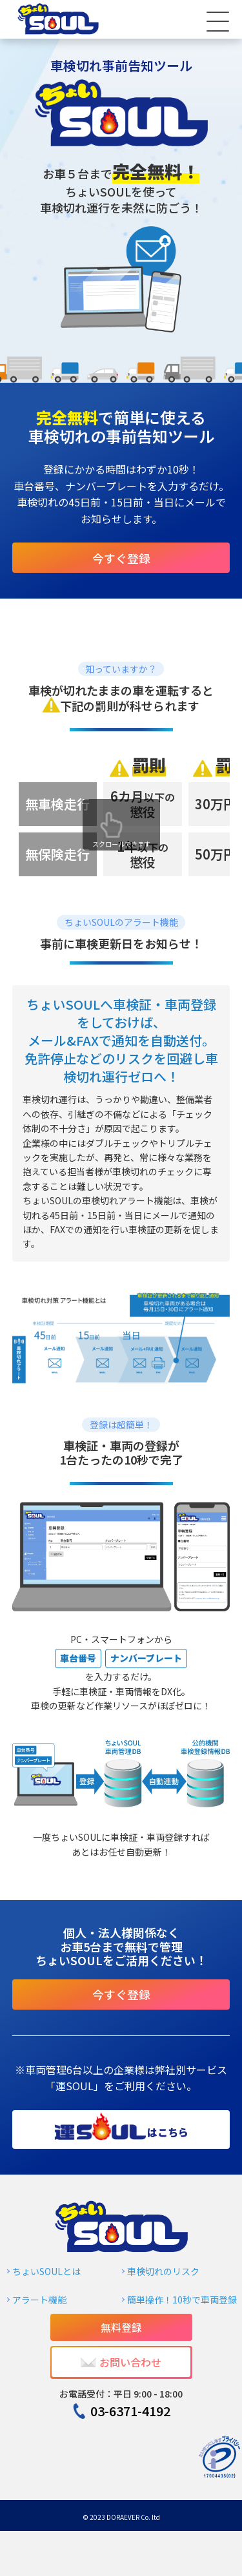 The image size is (242, 2576). Describe the element at coordinates (39, 2299) in the screenshot. I see `アラート機能` at that location.